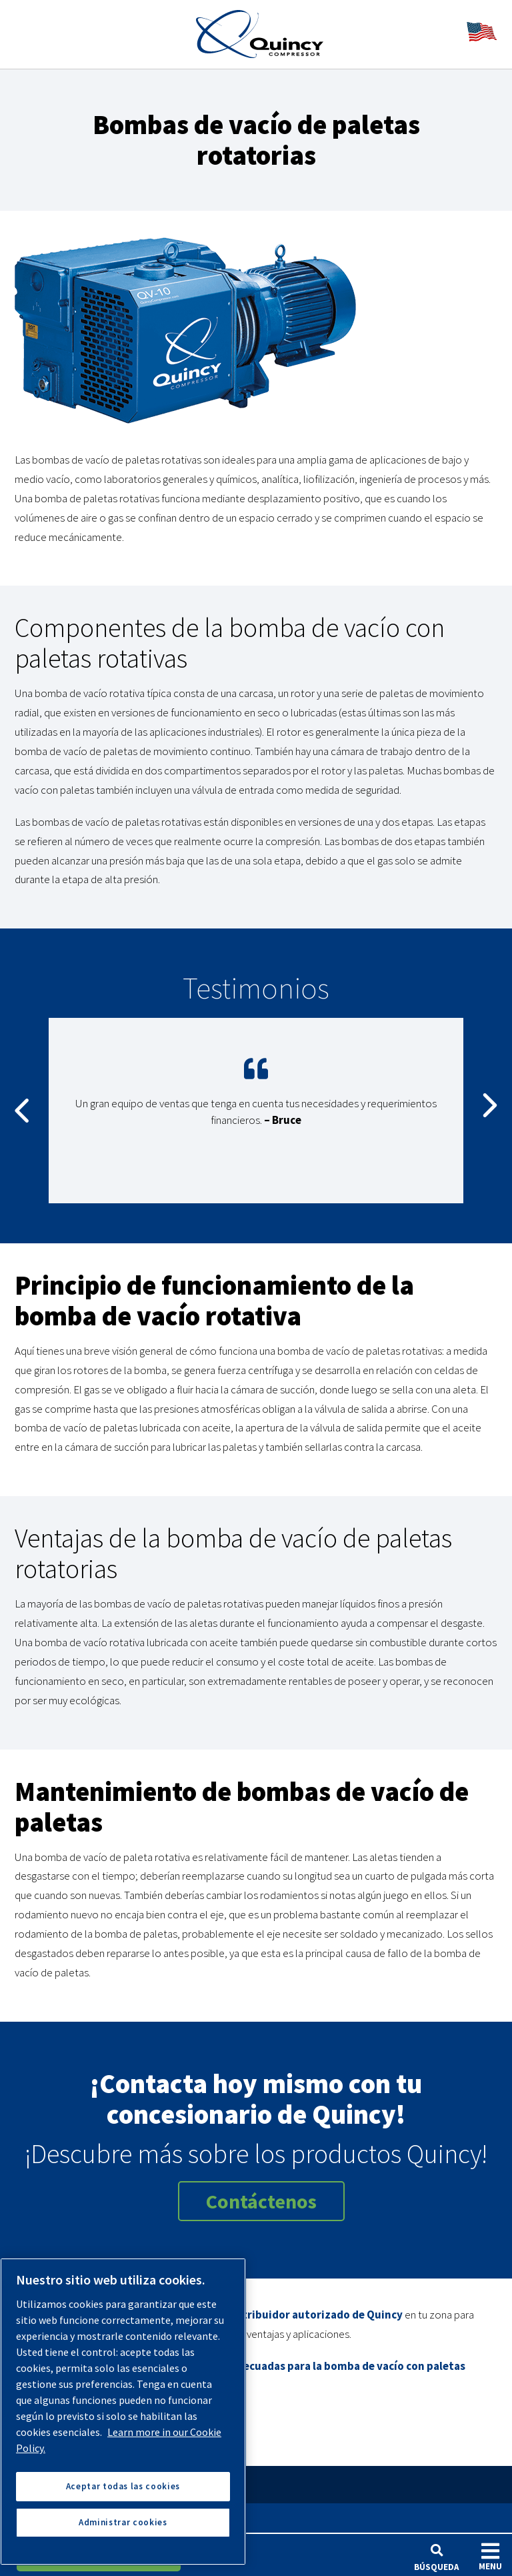 This screenshot has height=2576, width=512. Describe the element at coordinates (490, 2556) in the screenshot. I see `Menu` at that location.